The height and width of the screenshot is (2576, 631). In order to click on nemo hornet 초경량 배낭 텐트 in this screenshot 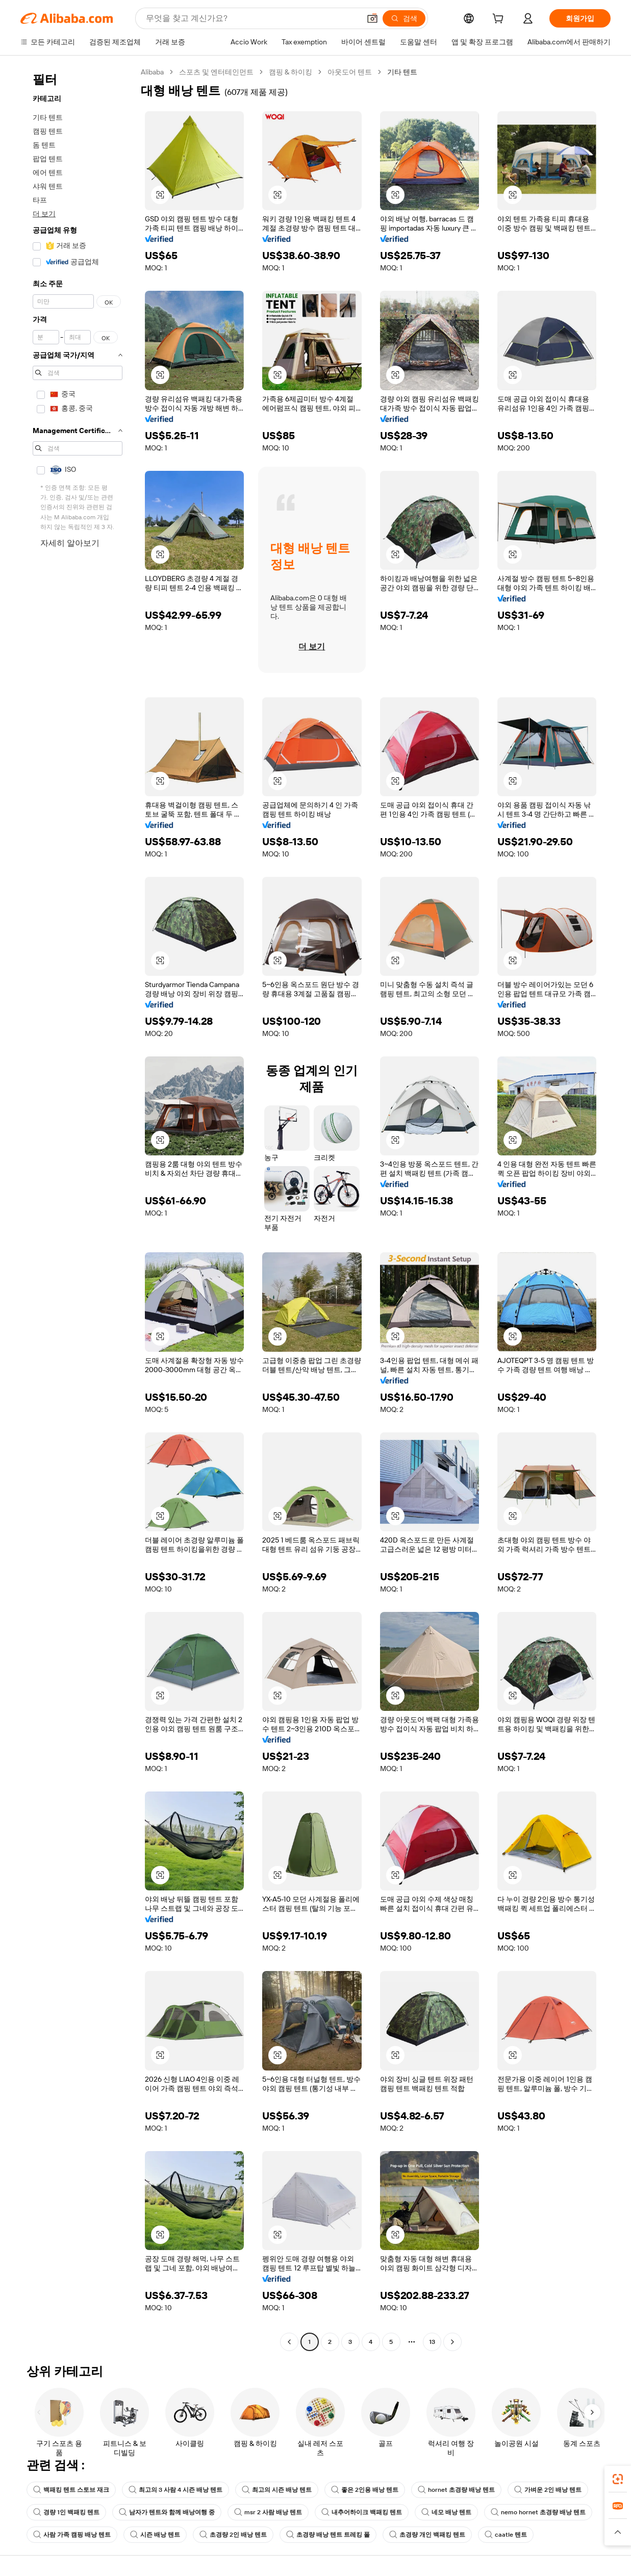, I will do `click(538, 2512)`.